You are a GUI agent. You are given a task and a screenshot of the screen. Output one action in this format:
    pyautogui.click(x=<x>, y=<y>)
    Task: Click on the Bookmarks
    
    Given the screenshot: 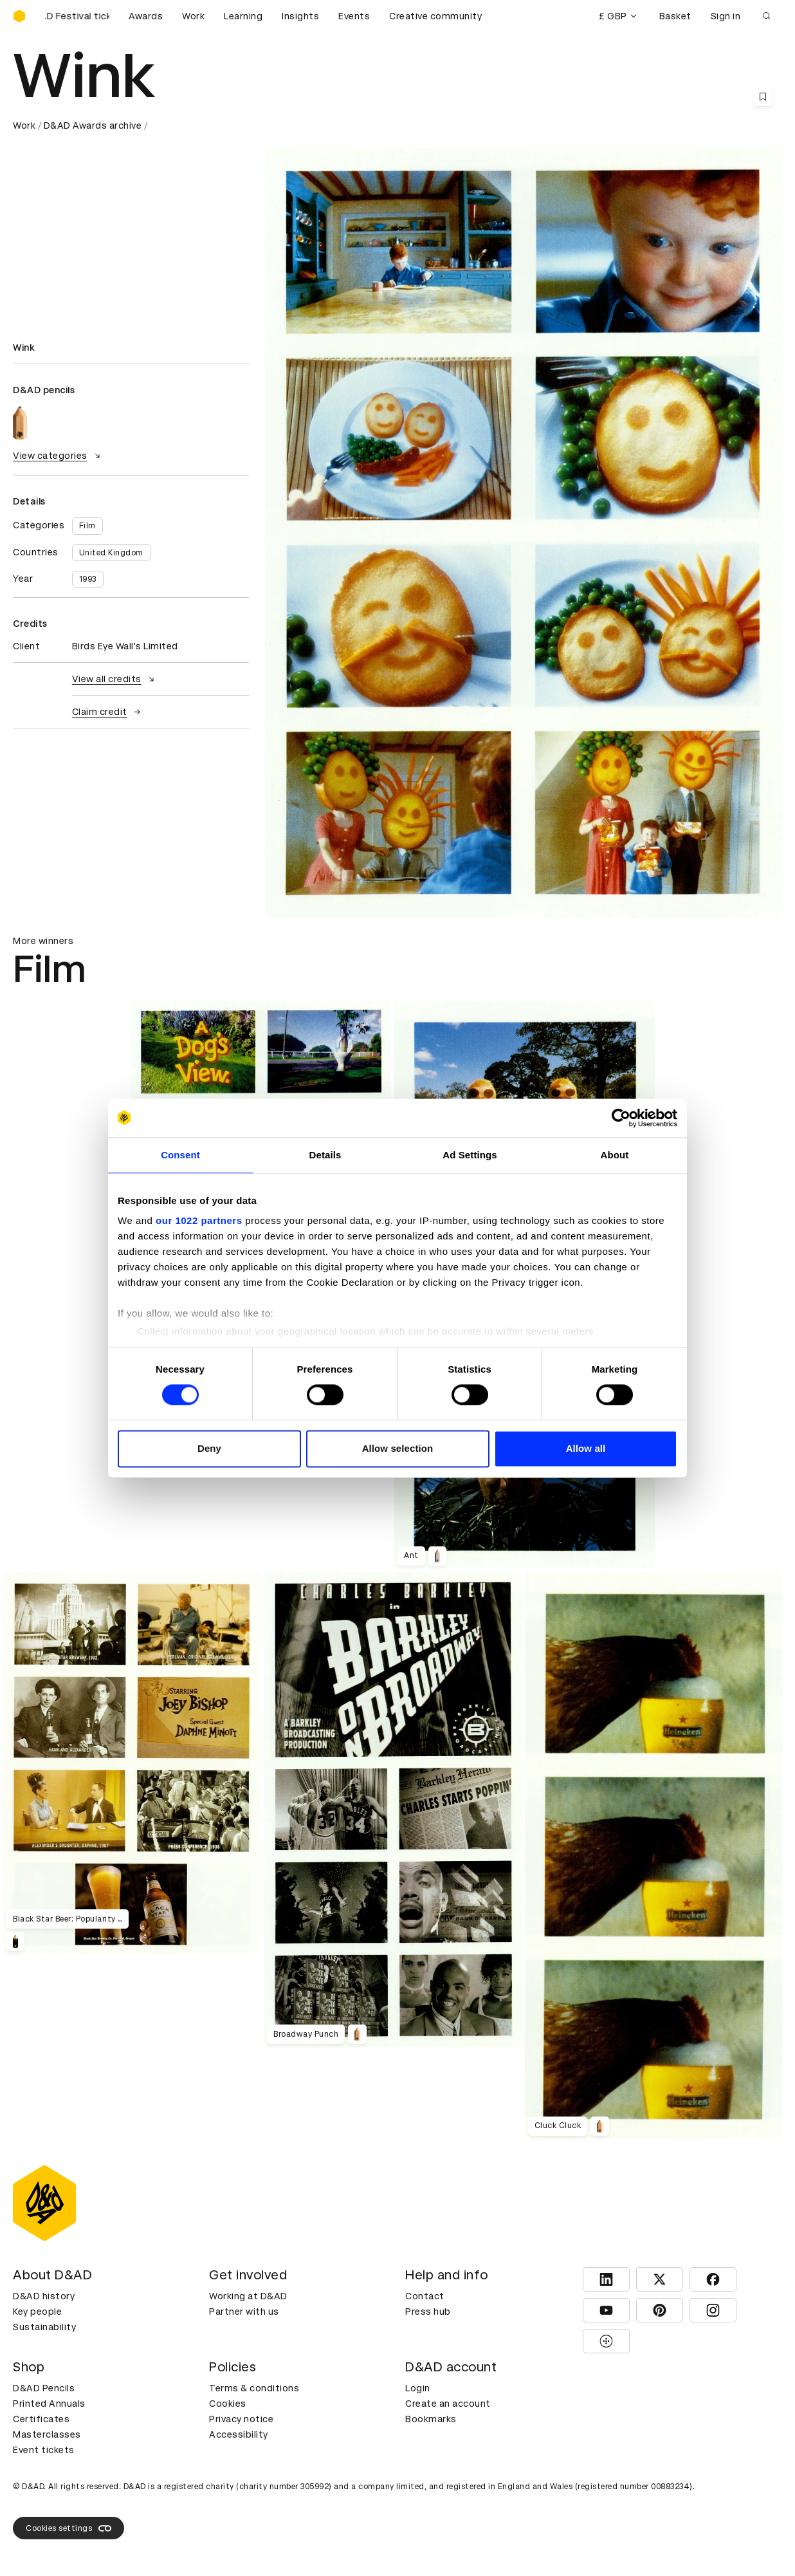 What is the action you would take?
    pyautogui.click(x=431, y=2419)
    